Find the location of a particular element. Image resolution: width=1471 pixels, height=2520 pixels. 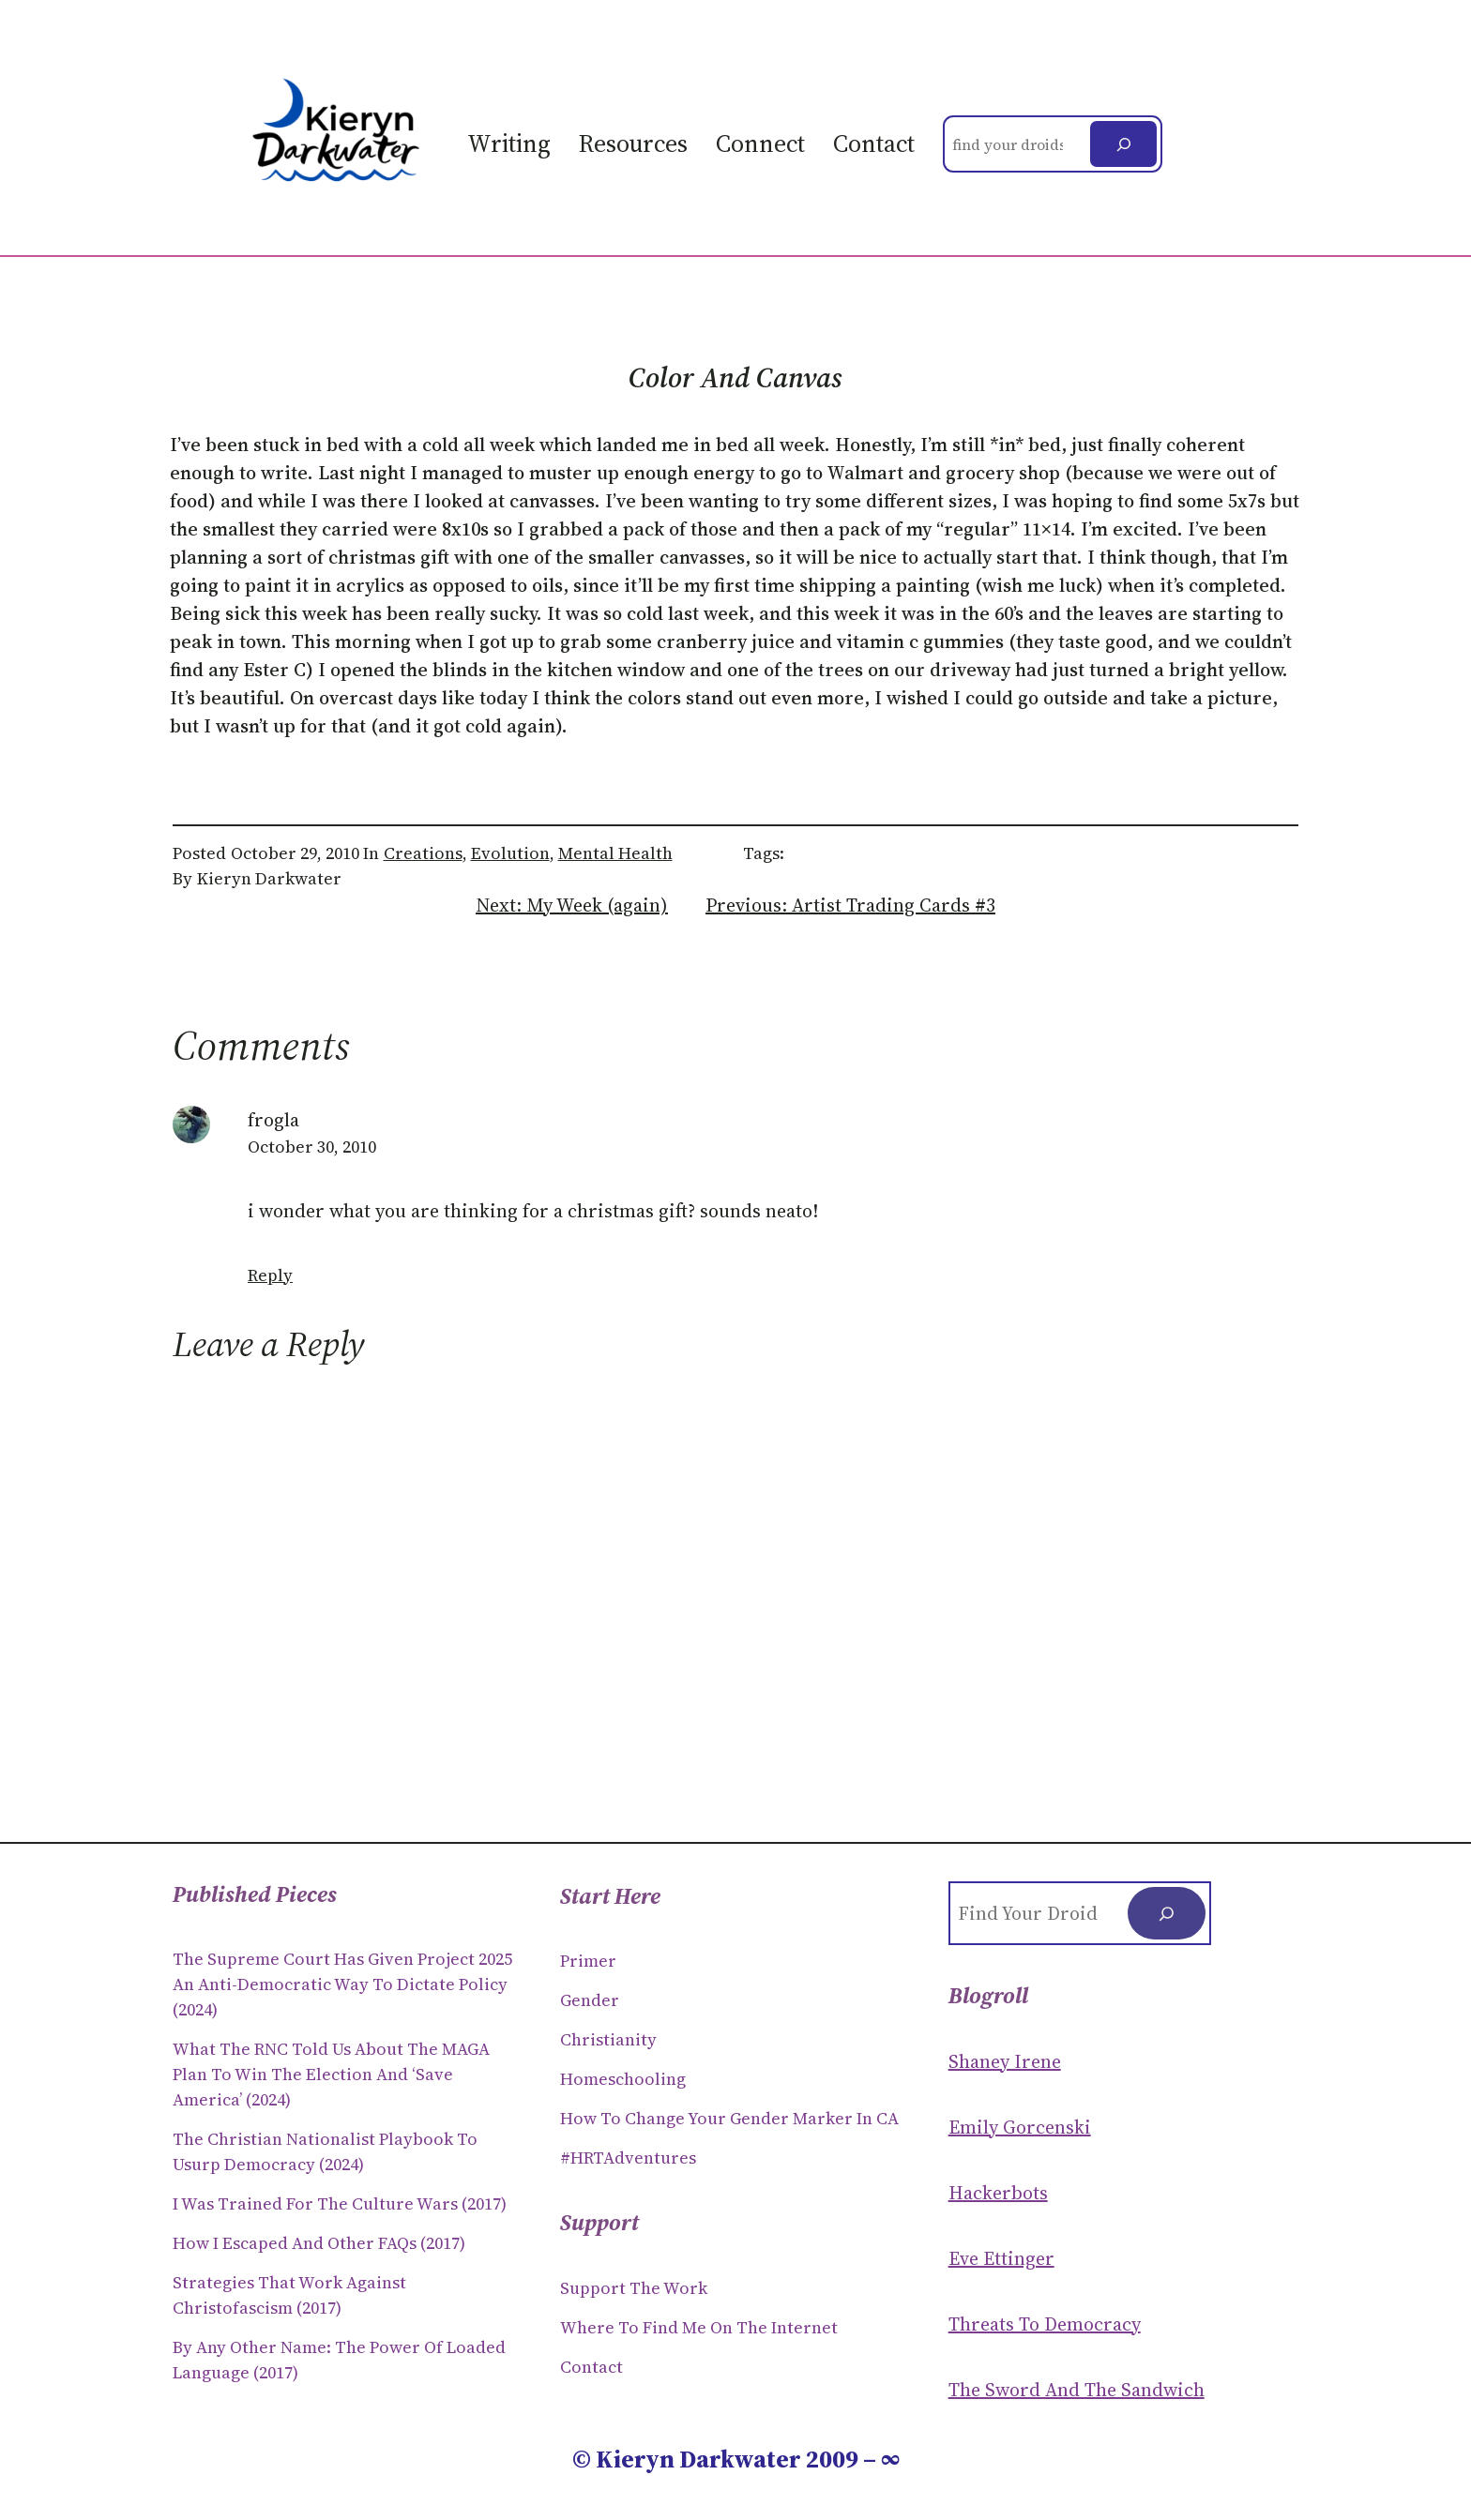

Shaney Irene is located at coordinates (1004, 2061).